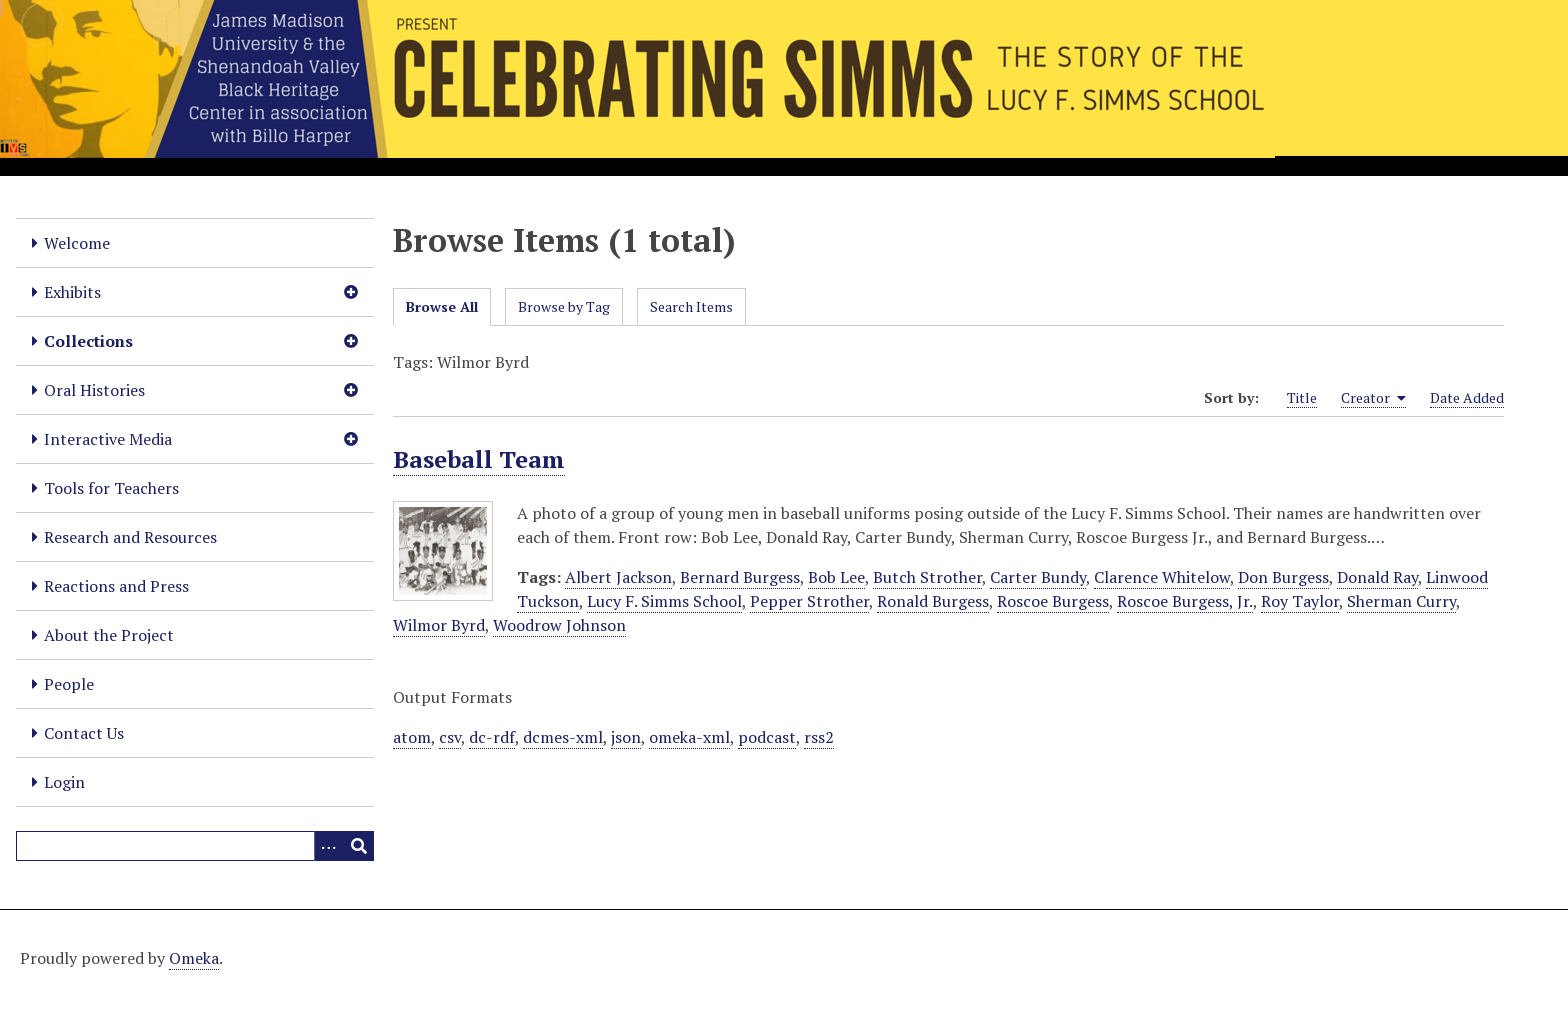 This screenshot has height=1014, width=1568. Describe the element at coordinates (84, 733) in the screenshot. I see `Contact Us` at that location.